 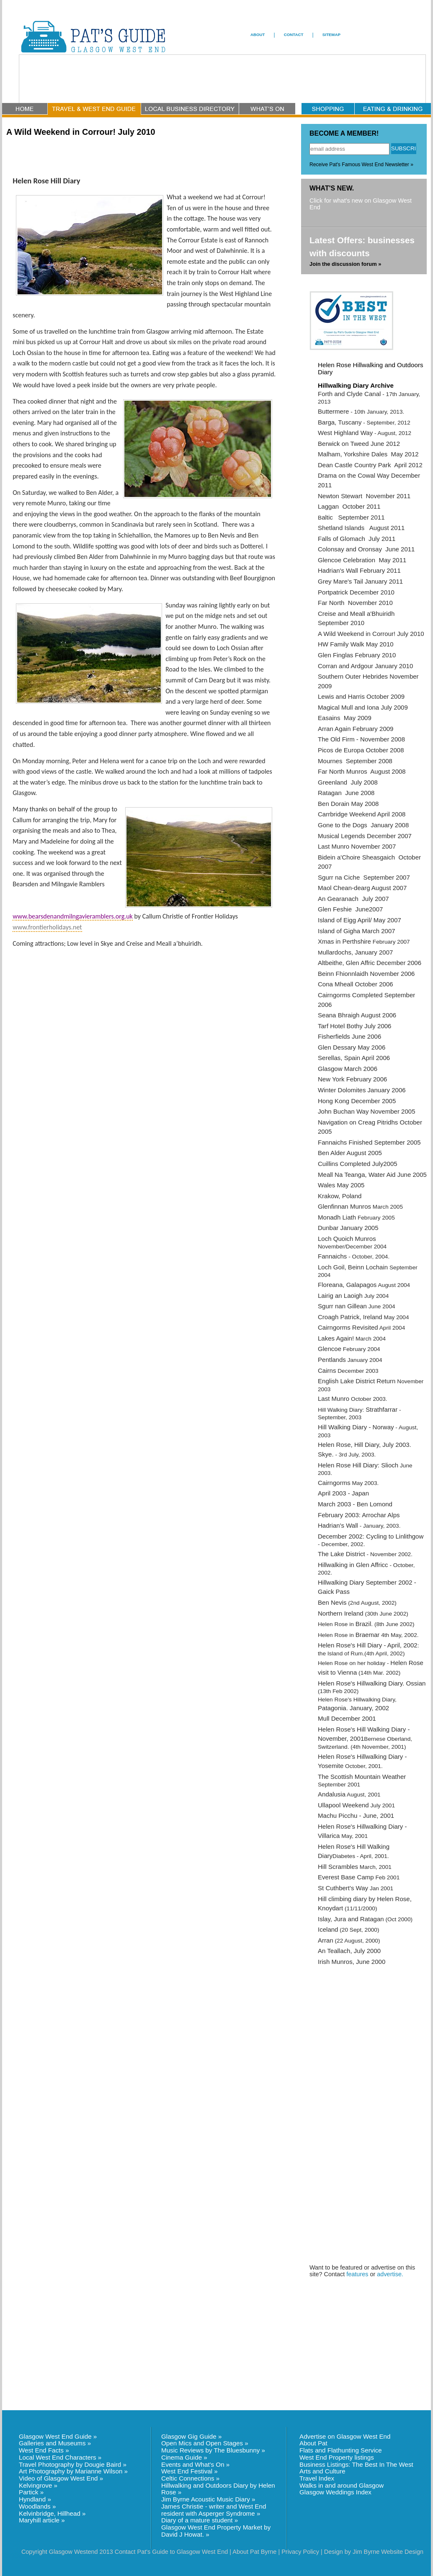 What do you see at coordinates (35, 2499) in the screenshot?
I see `Hyndland »` at bounding box center [35, 2499].